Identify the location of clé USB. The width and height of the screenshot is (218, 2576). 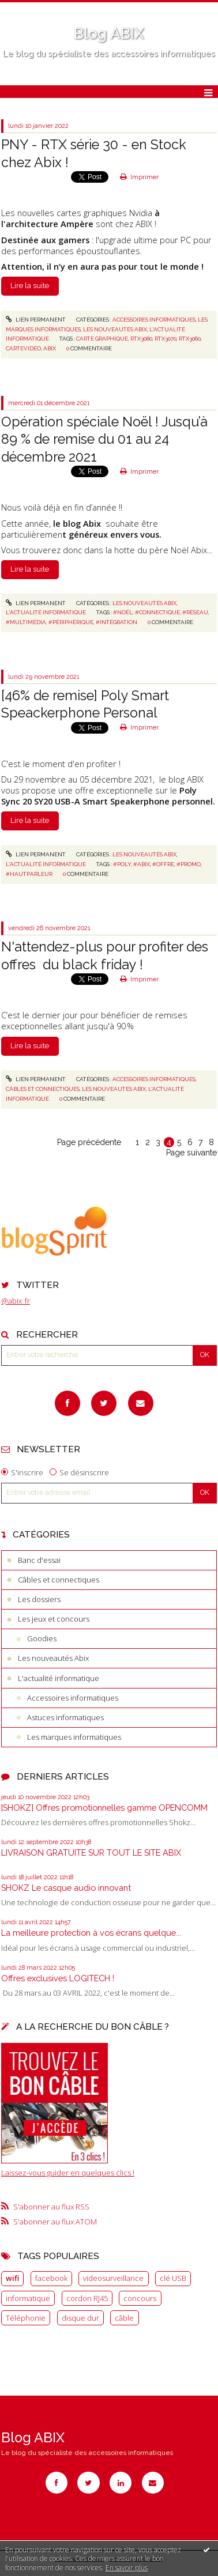
(173, 2278).